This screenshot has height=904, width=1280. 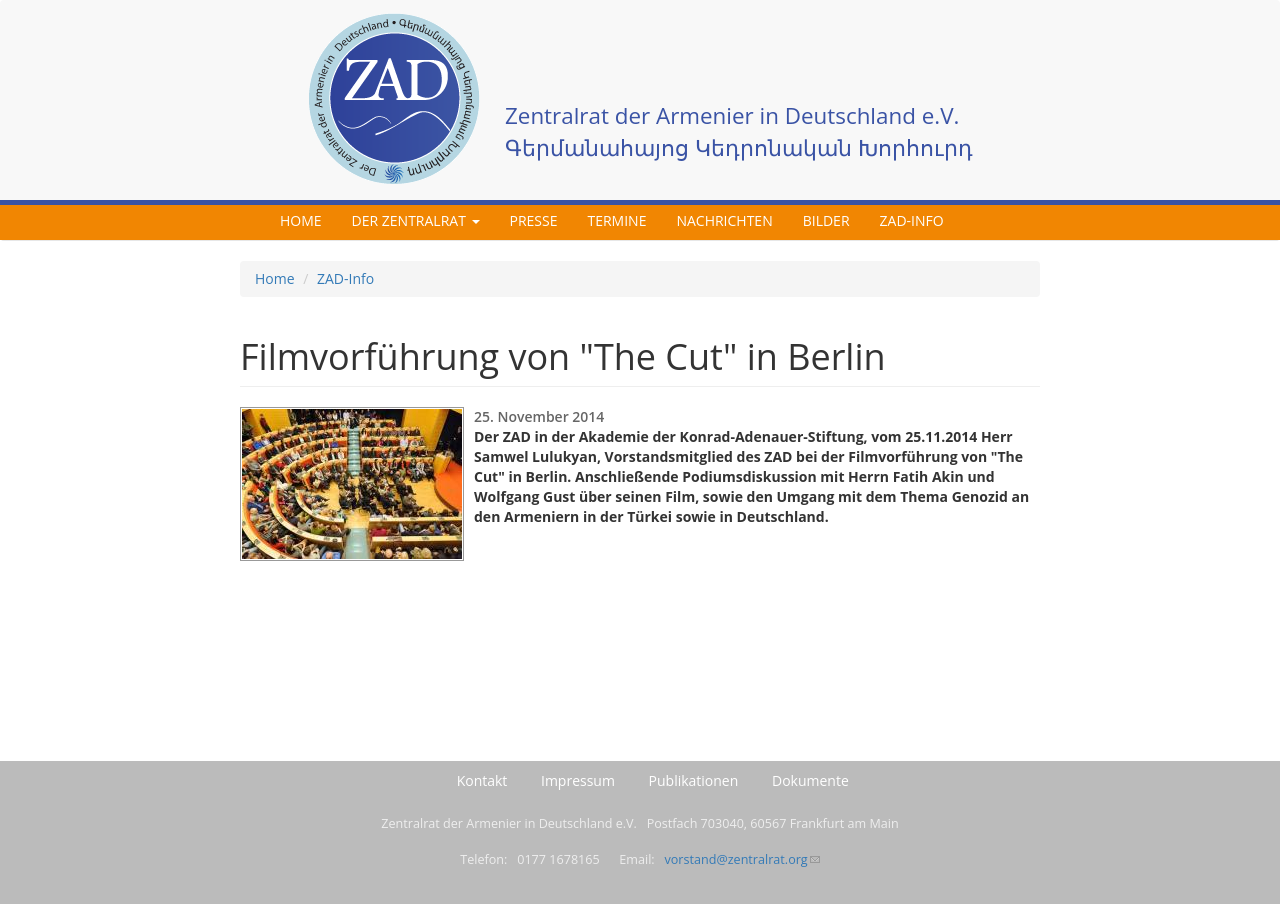 What do you see at coordinates (912, 220) in the screenshot?
I see `ZAD-Info` at bounding box center [912, 220].